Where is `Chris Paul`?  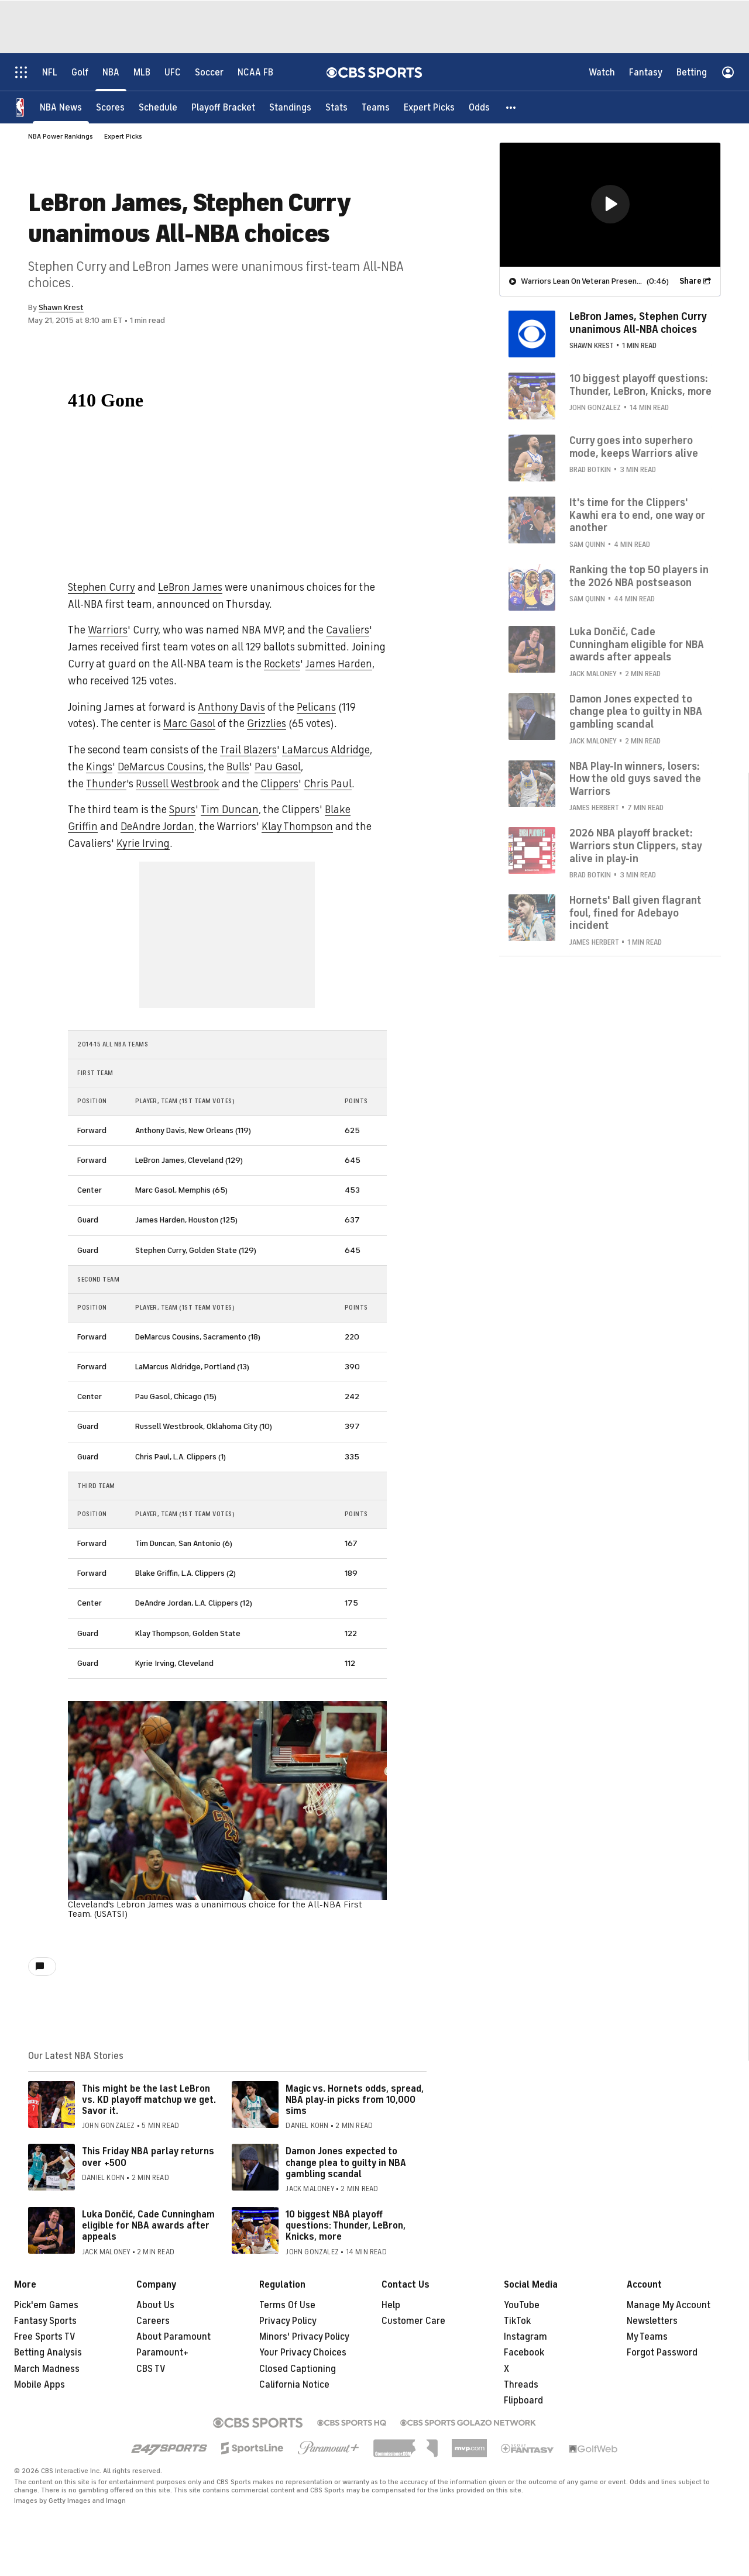 Chris Paul is located at coordinates (328, 783).